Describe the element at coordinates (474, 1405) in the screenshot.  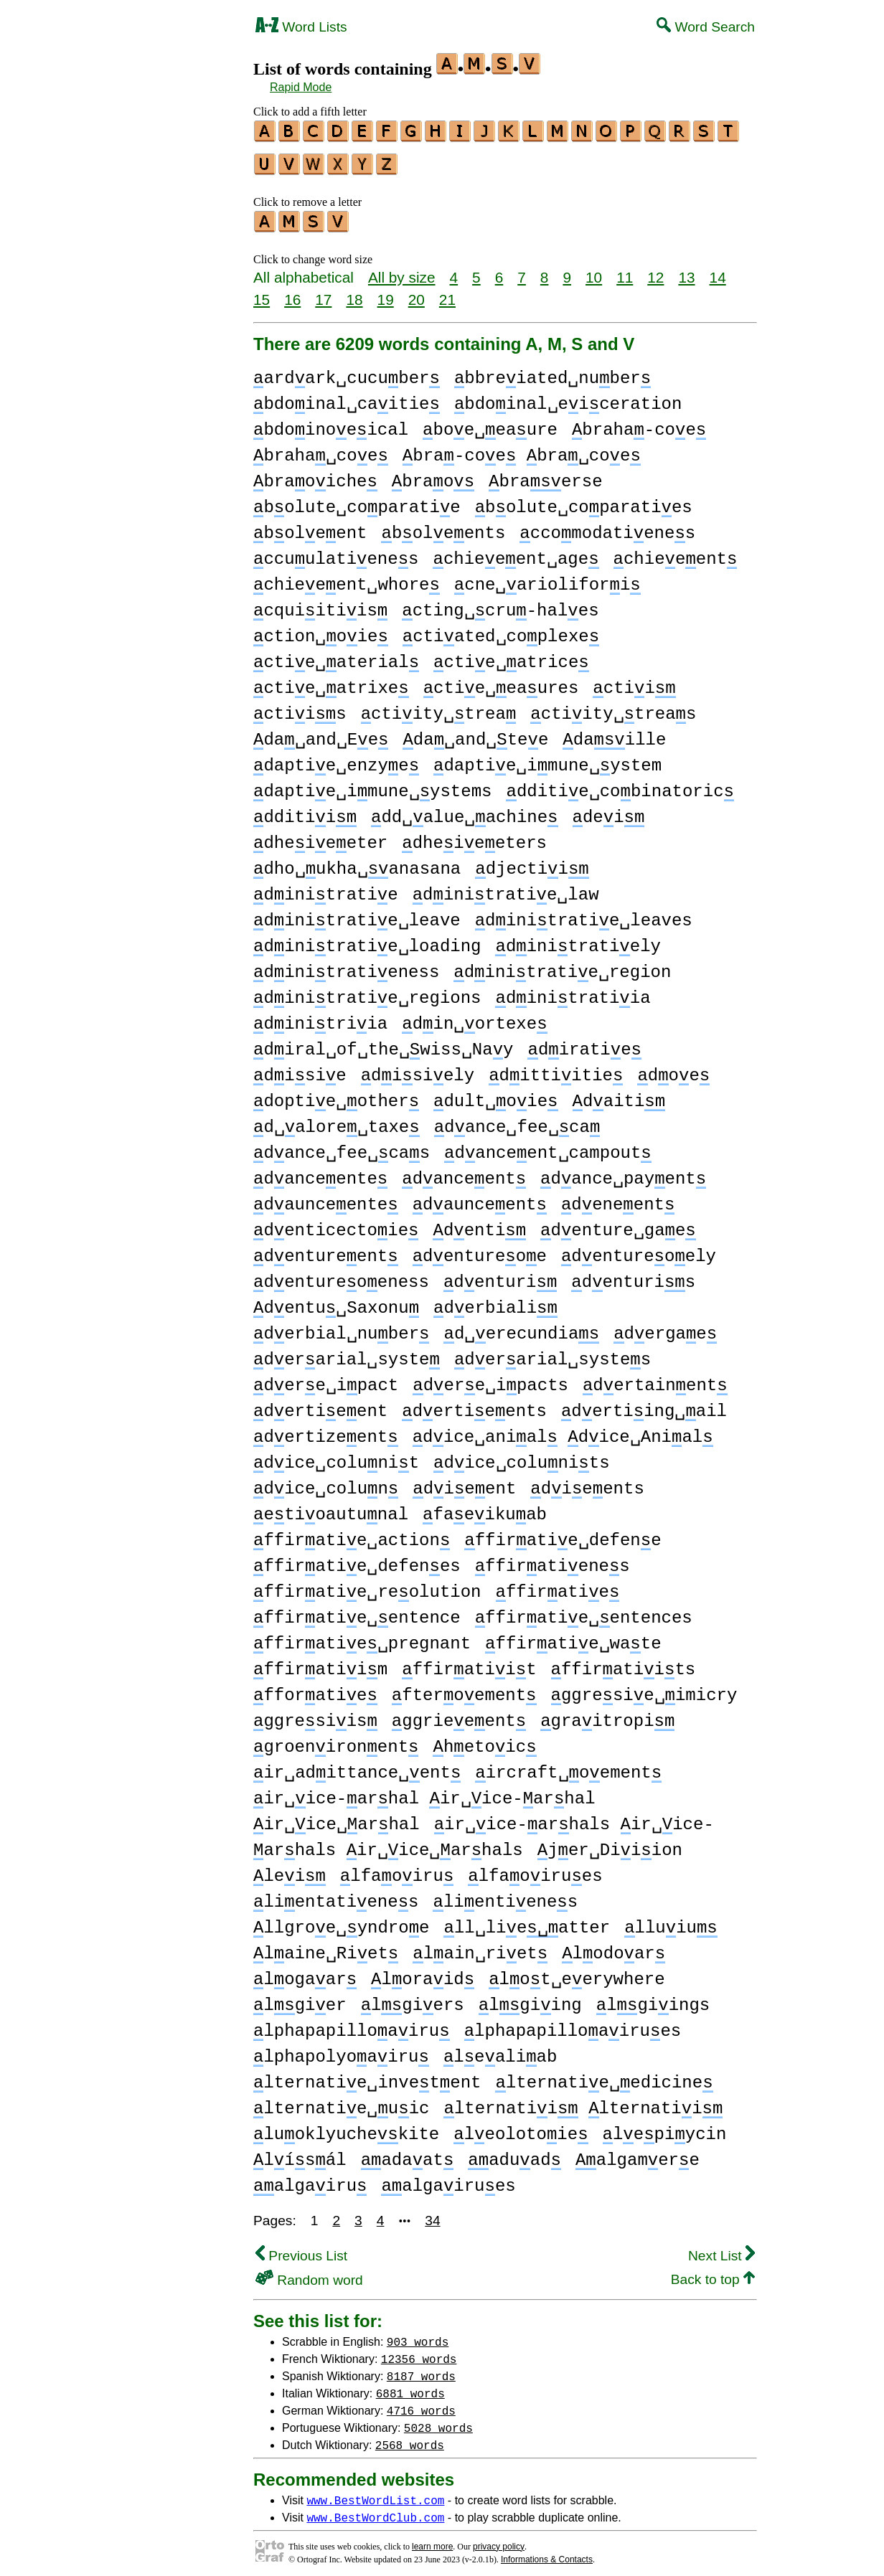
I see `dertieents` at that location.